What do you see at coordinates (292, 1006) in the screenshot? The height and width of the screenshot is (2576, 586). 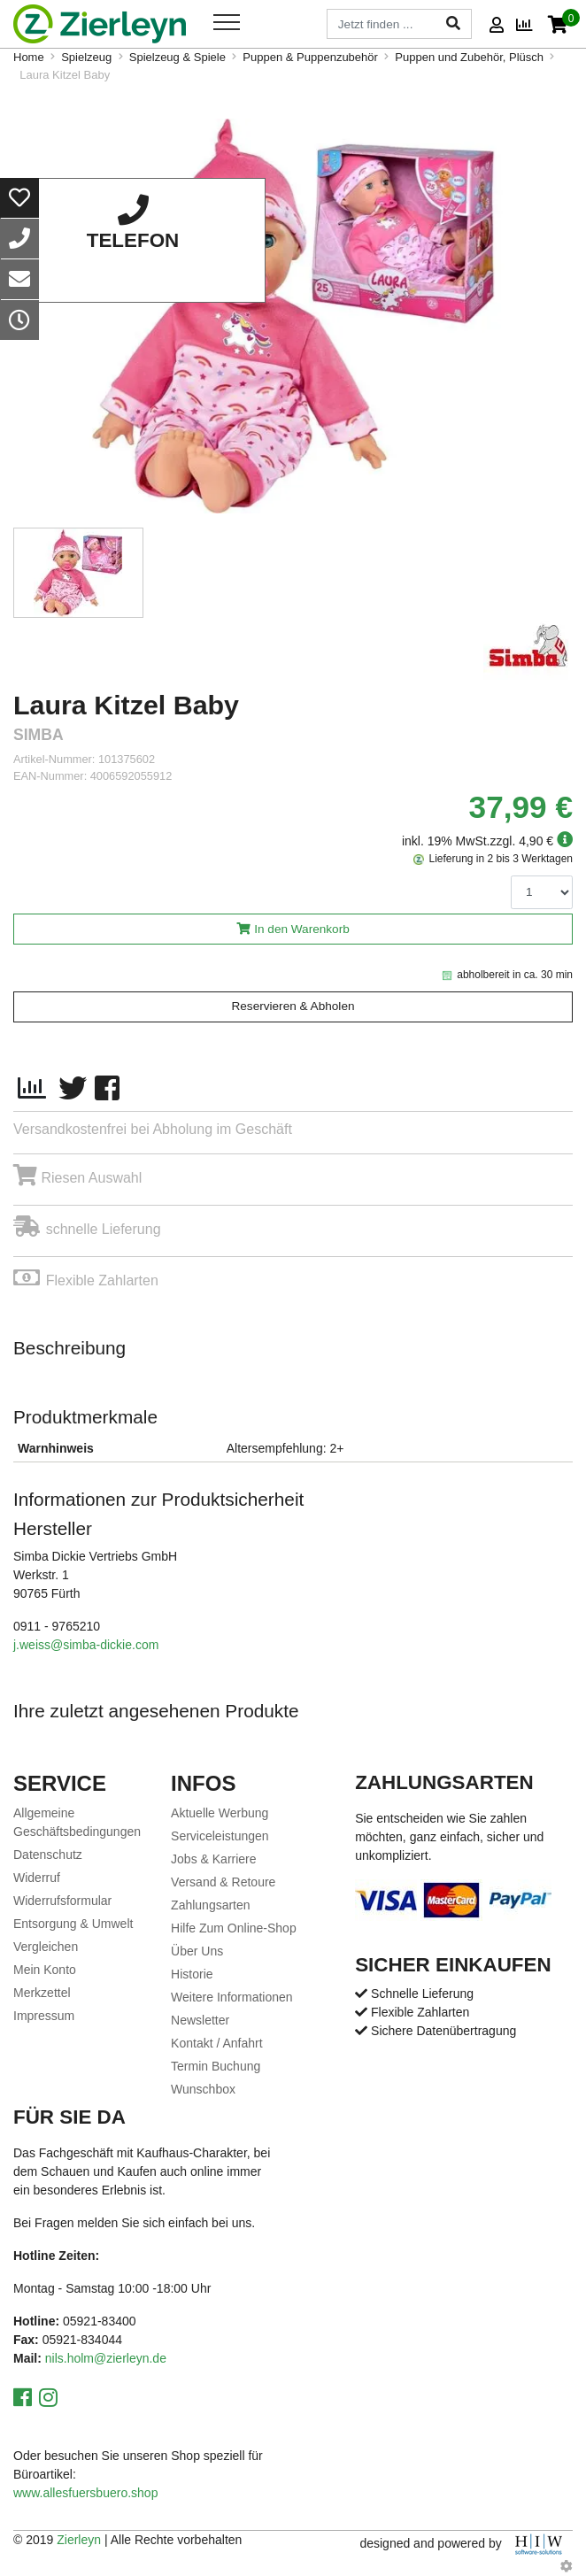 I see `Reservieren & Abholen` at bounding box center [292, 1006].